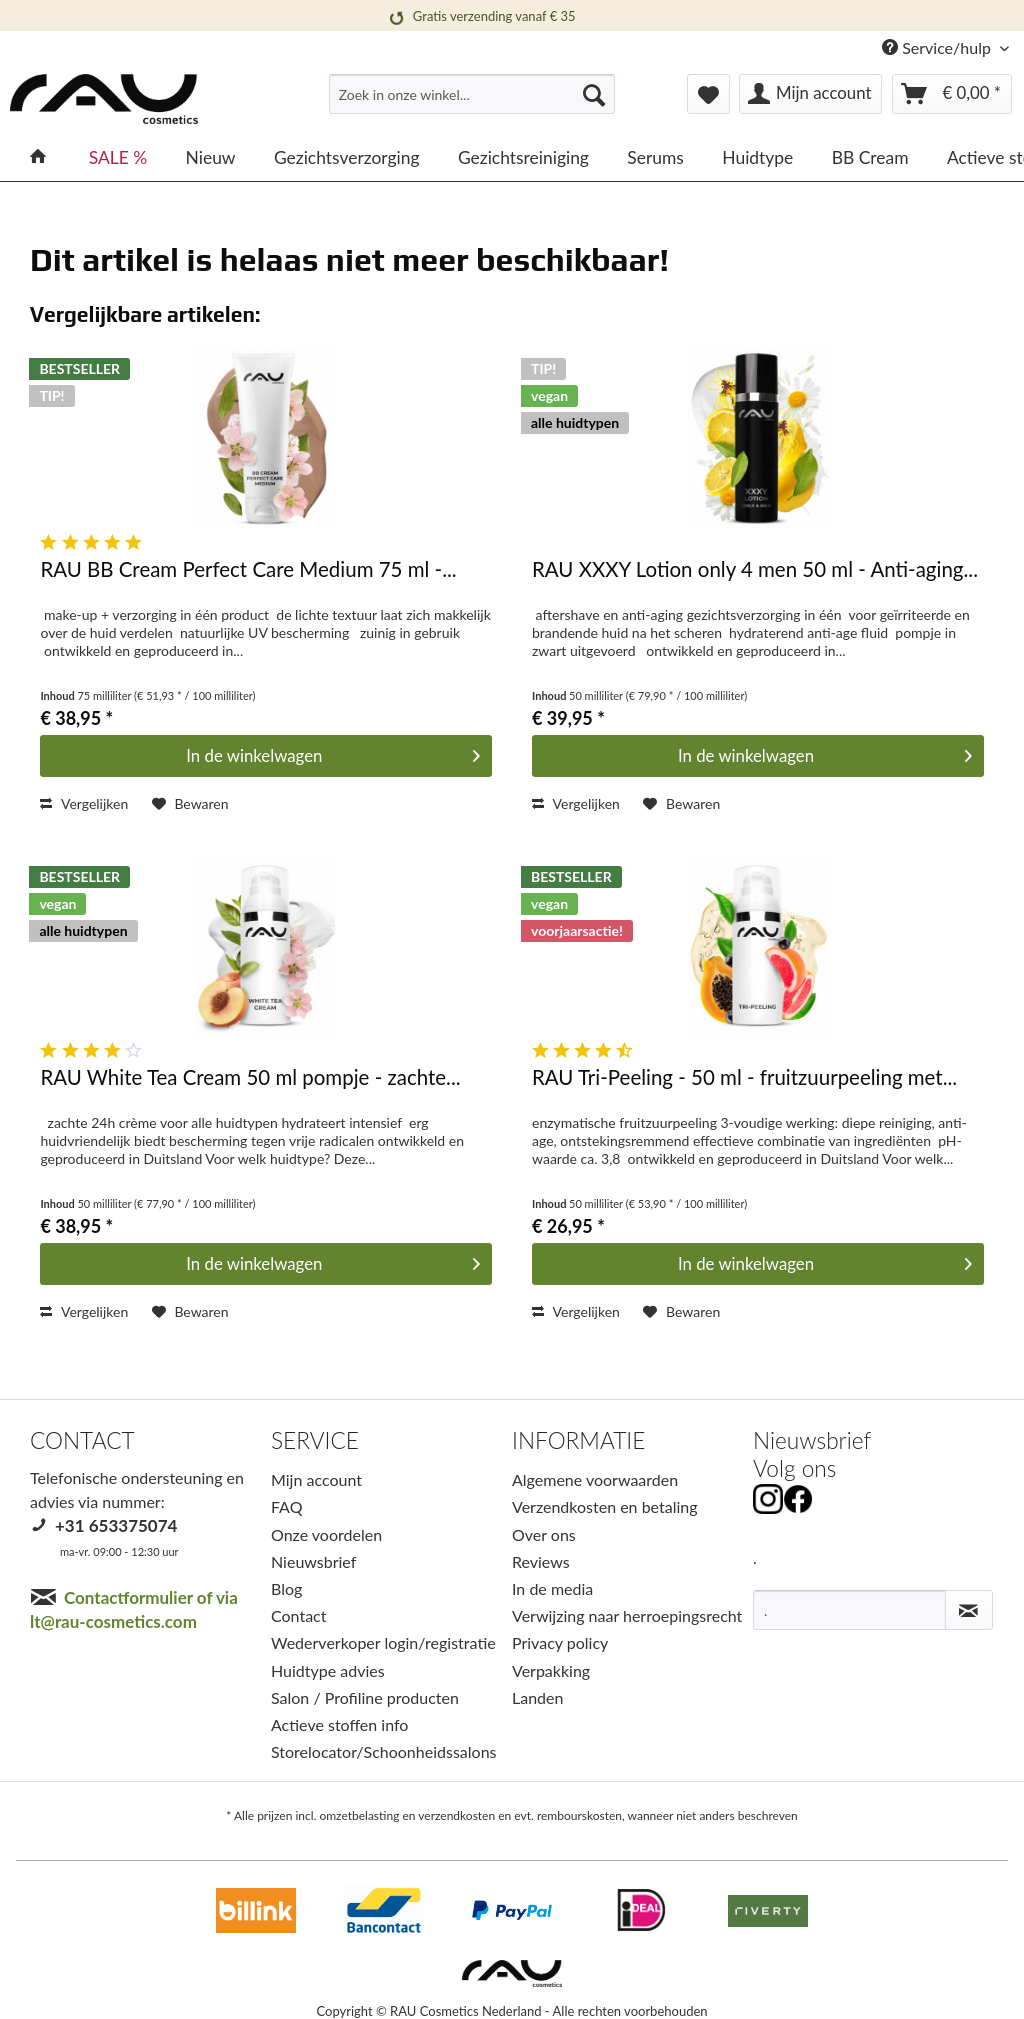 The image size is (1024, 2019). I want to click on [menuitem], so click(472, 102).